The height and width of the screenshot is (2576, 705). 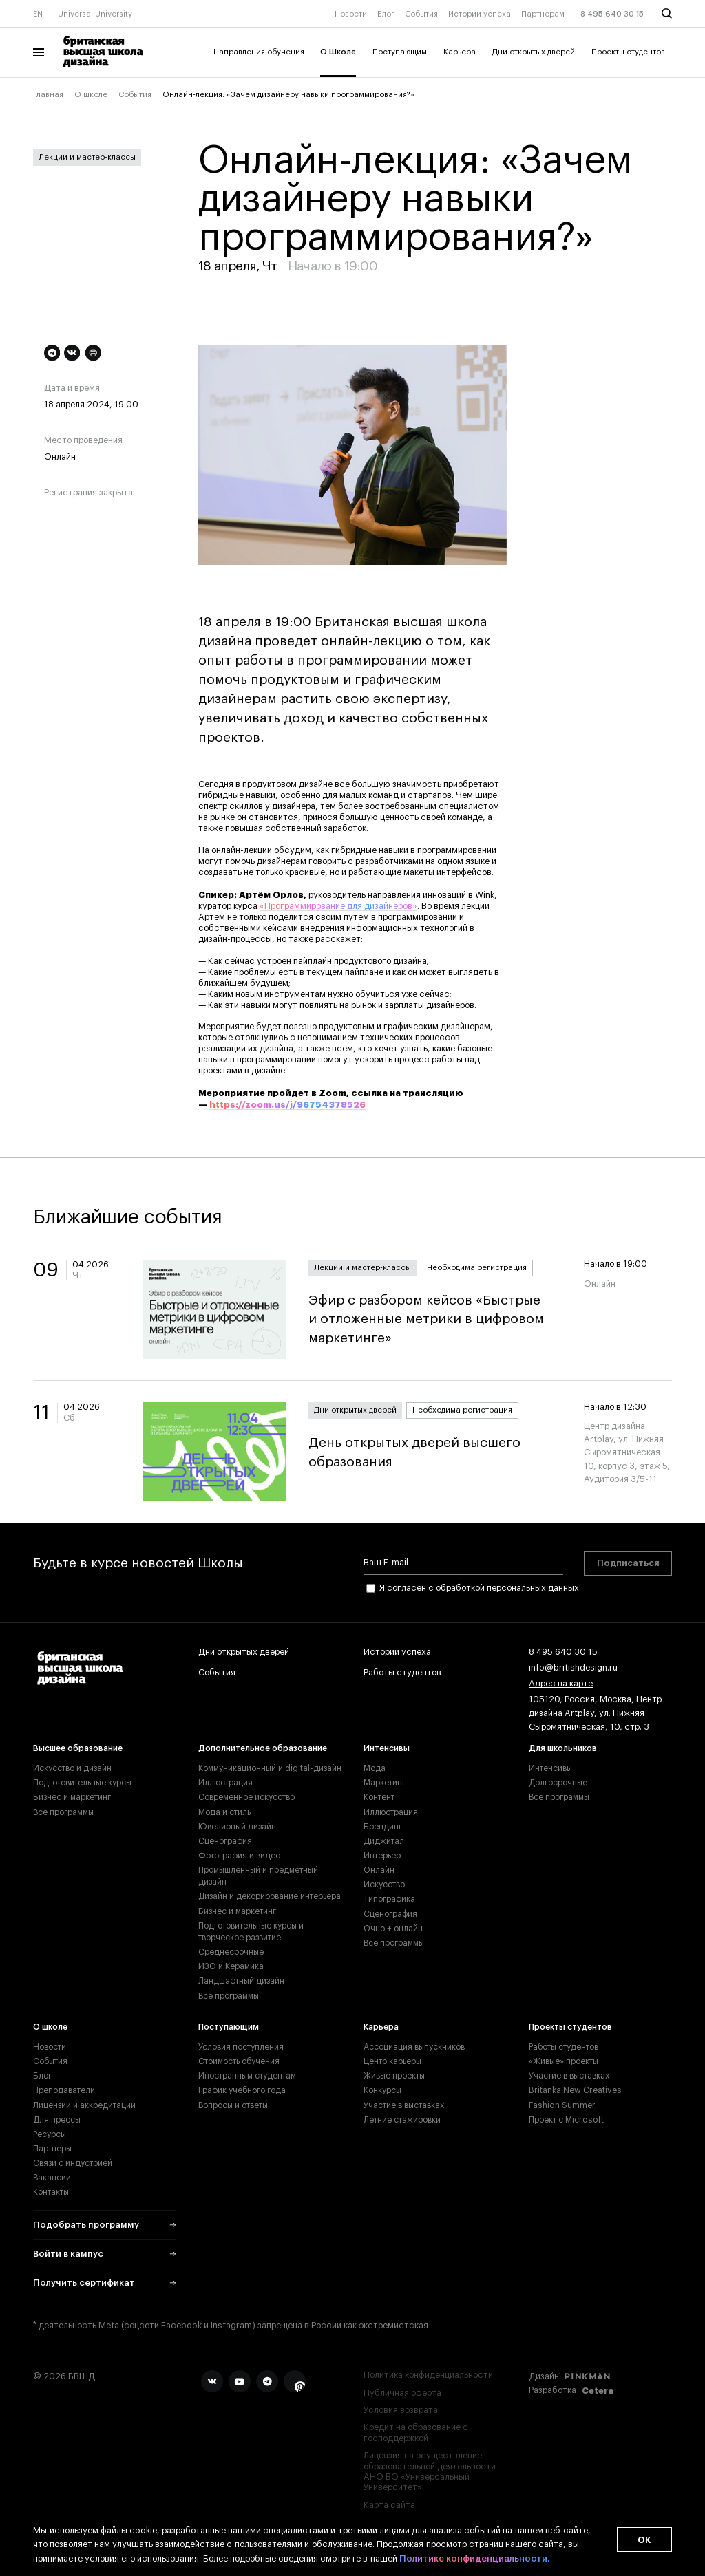 I want to click on События, so click(x=421, y=14).